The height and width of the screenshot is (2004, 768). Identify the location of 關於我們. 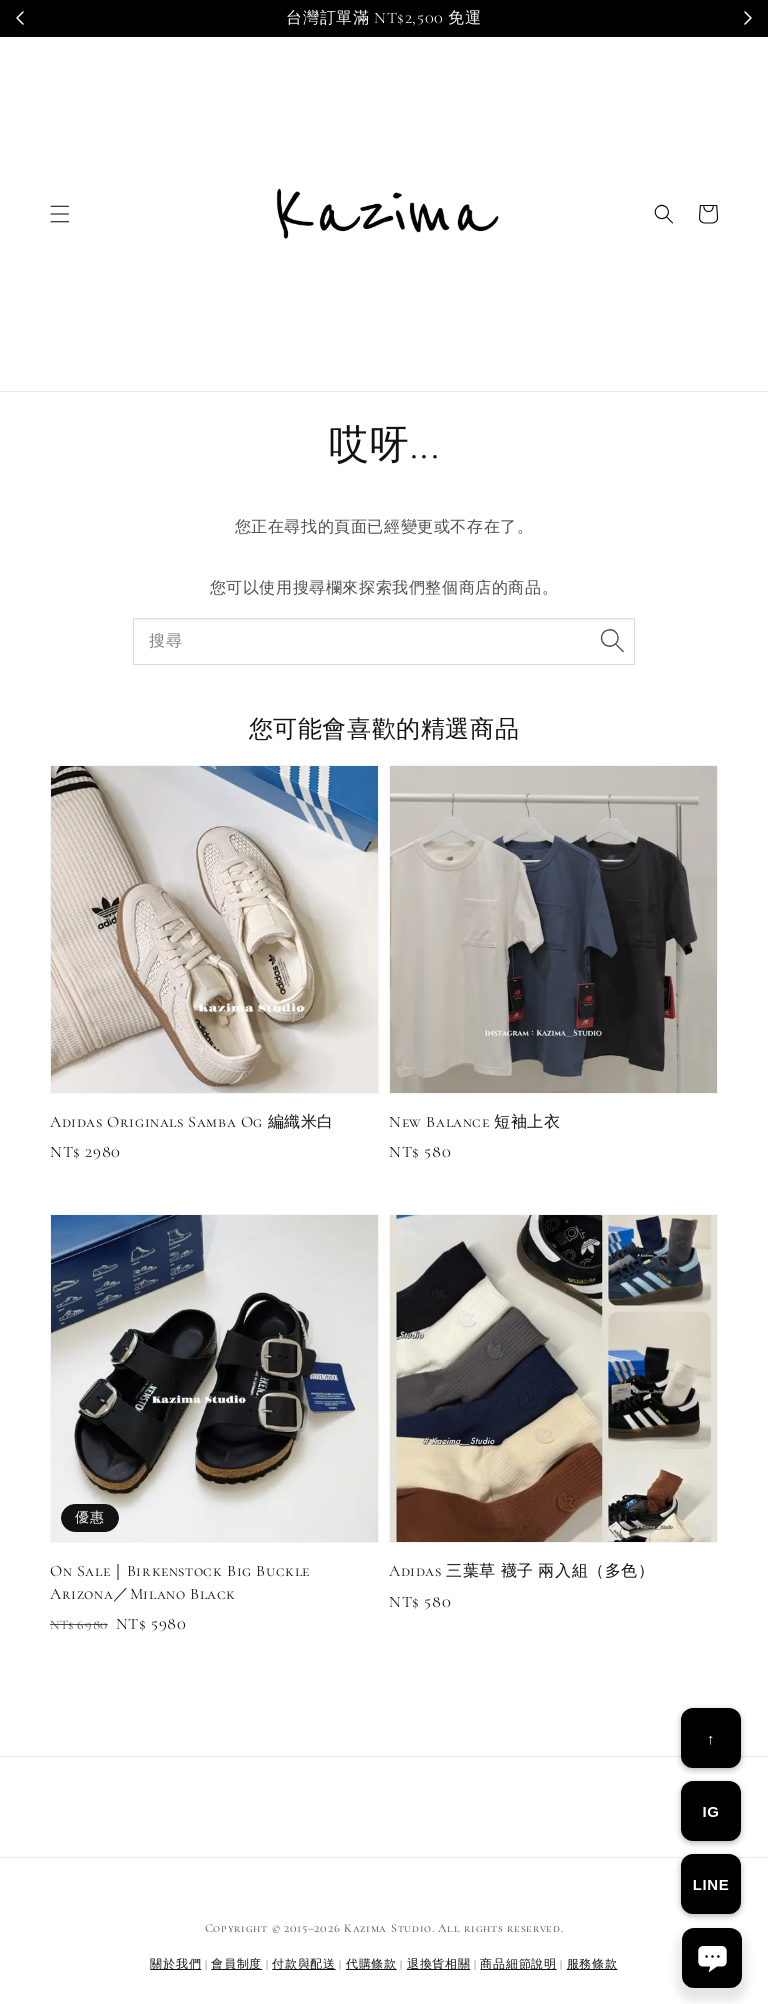
(175, 1964).